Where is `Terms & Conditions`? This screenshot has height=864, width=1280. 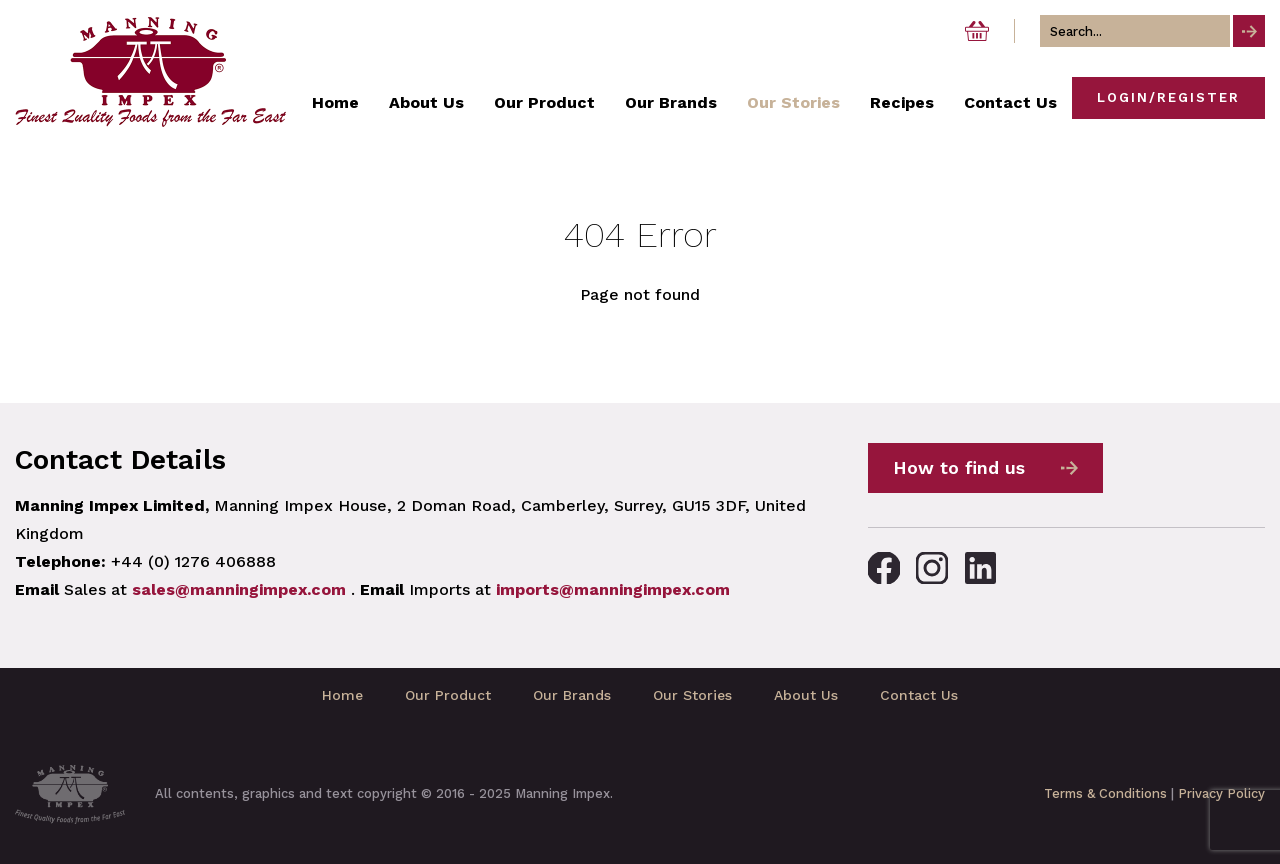 Terms & Conditions is located at coordinates (1105, 793).